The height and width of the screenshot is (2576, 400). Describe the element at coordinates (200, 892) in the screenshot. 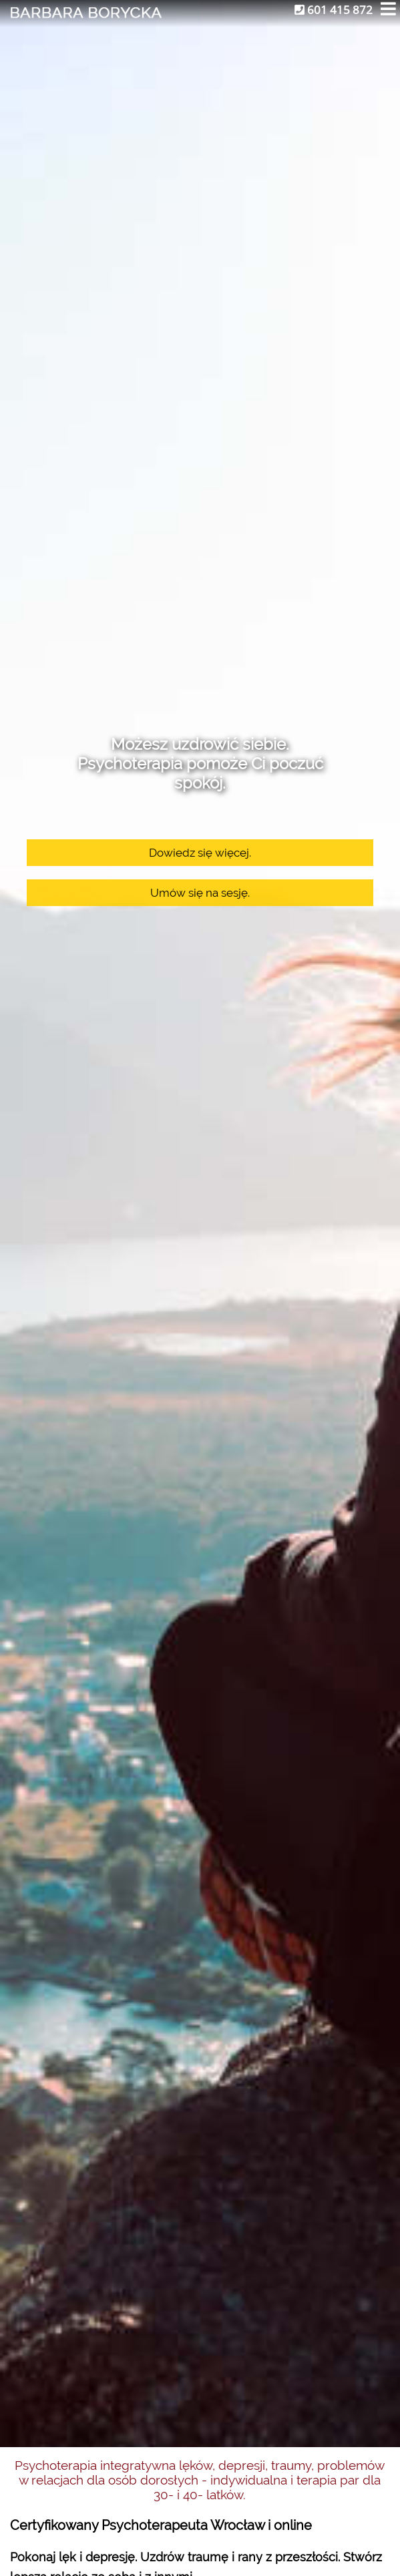

I see `Umów się na sesję.` at that location.